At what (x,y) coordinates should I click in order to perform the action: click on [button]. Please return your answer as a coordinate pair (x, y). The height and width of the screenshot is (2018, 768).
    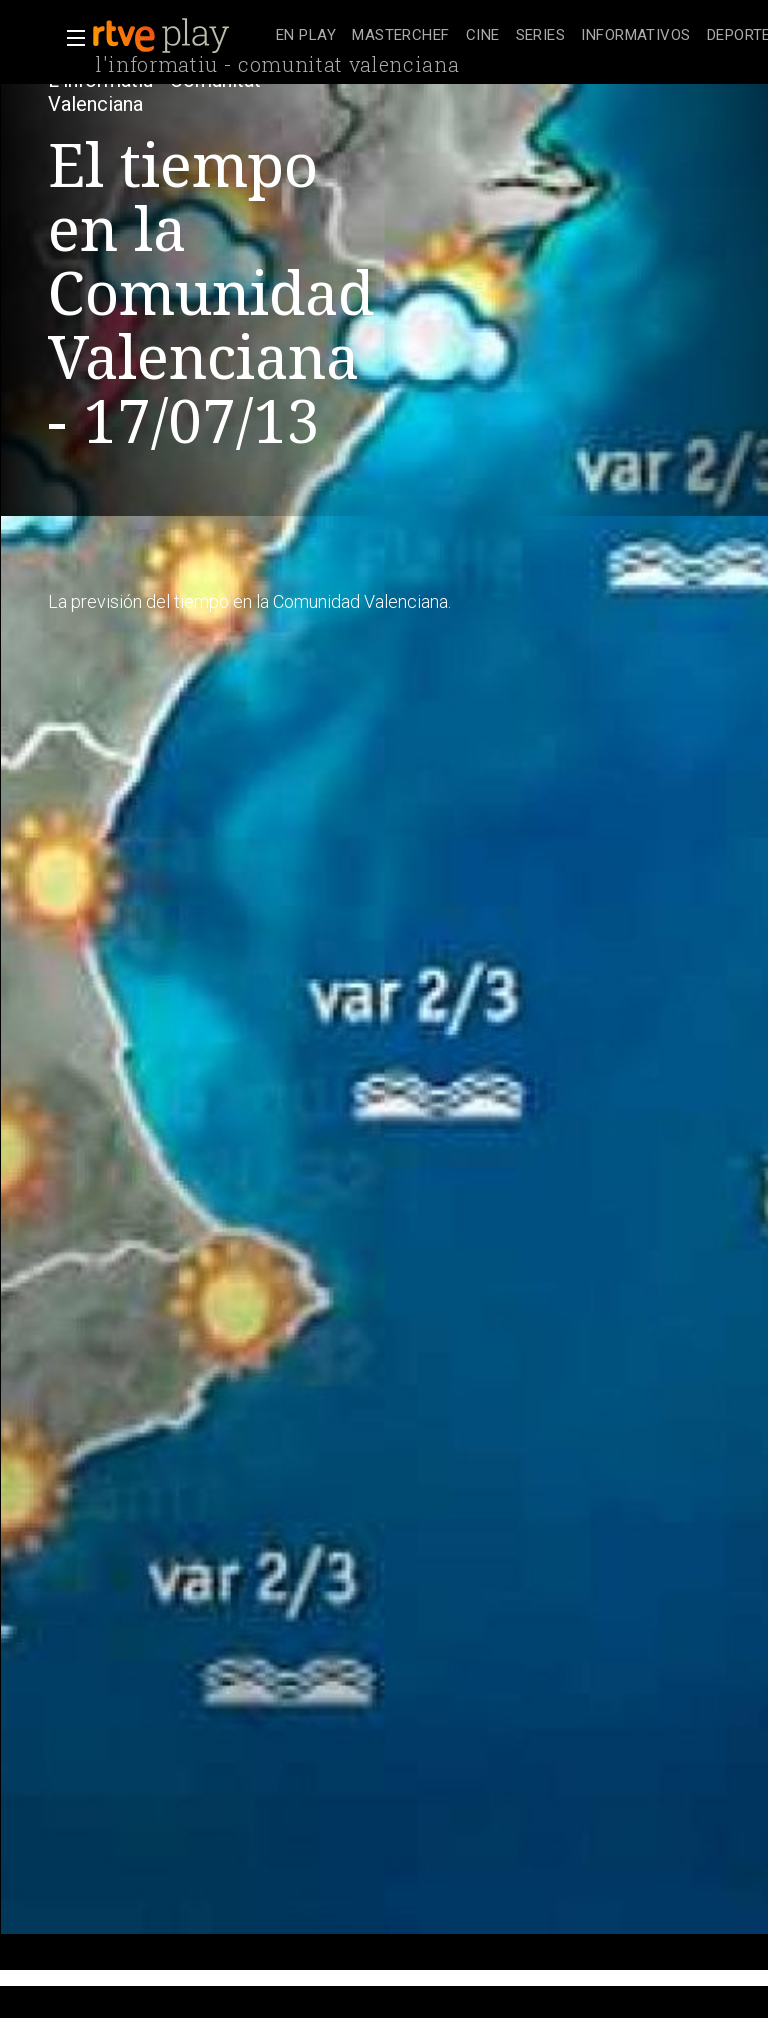
    Looking at the image, I should click on (70, 38).